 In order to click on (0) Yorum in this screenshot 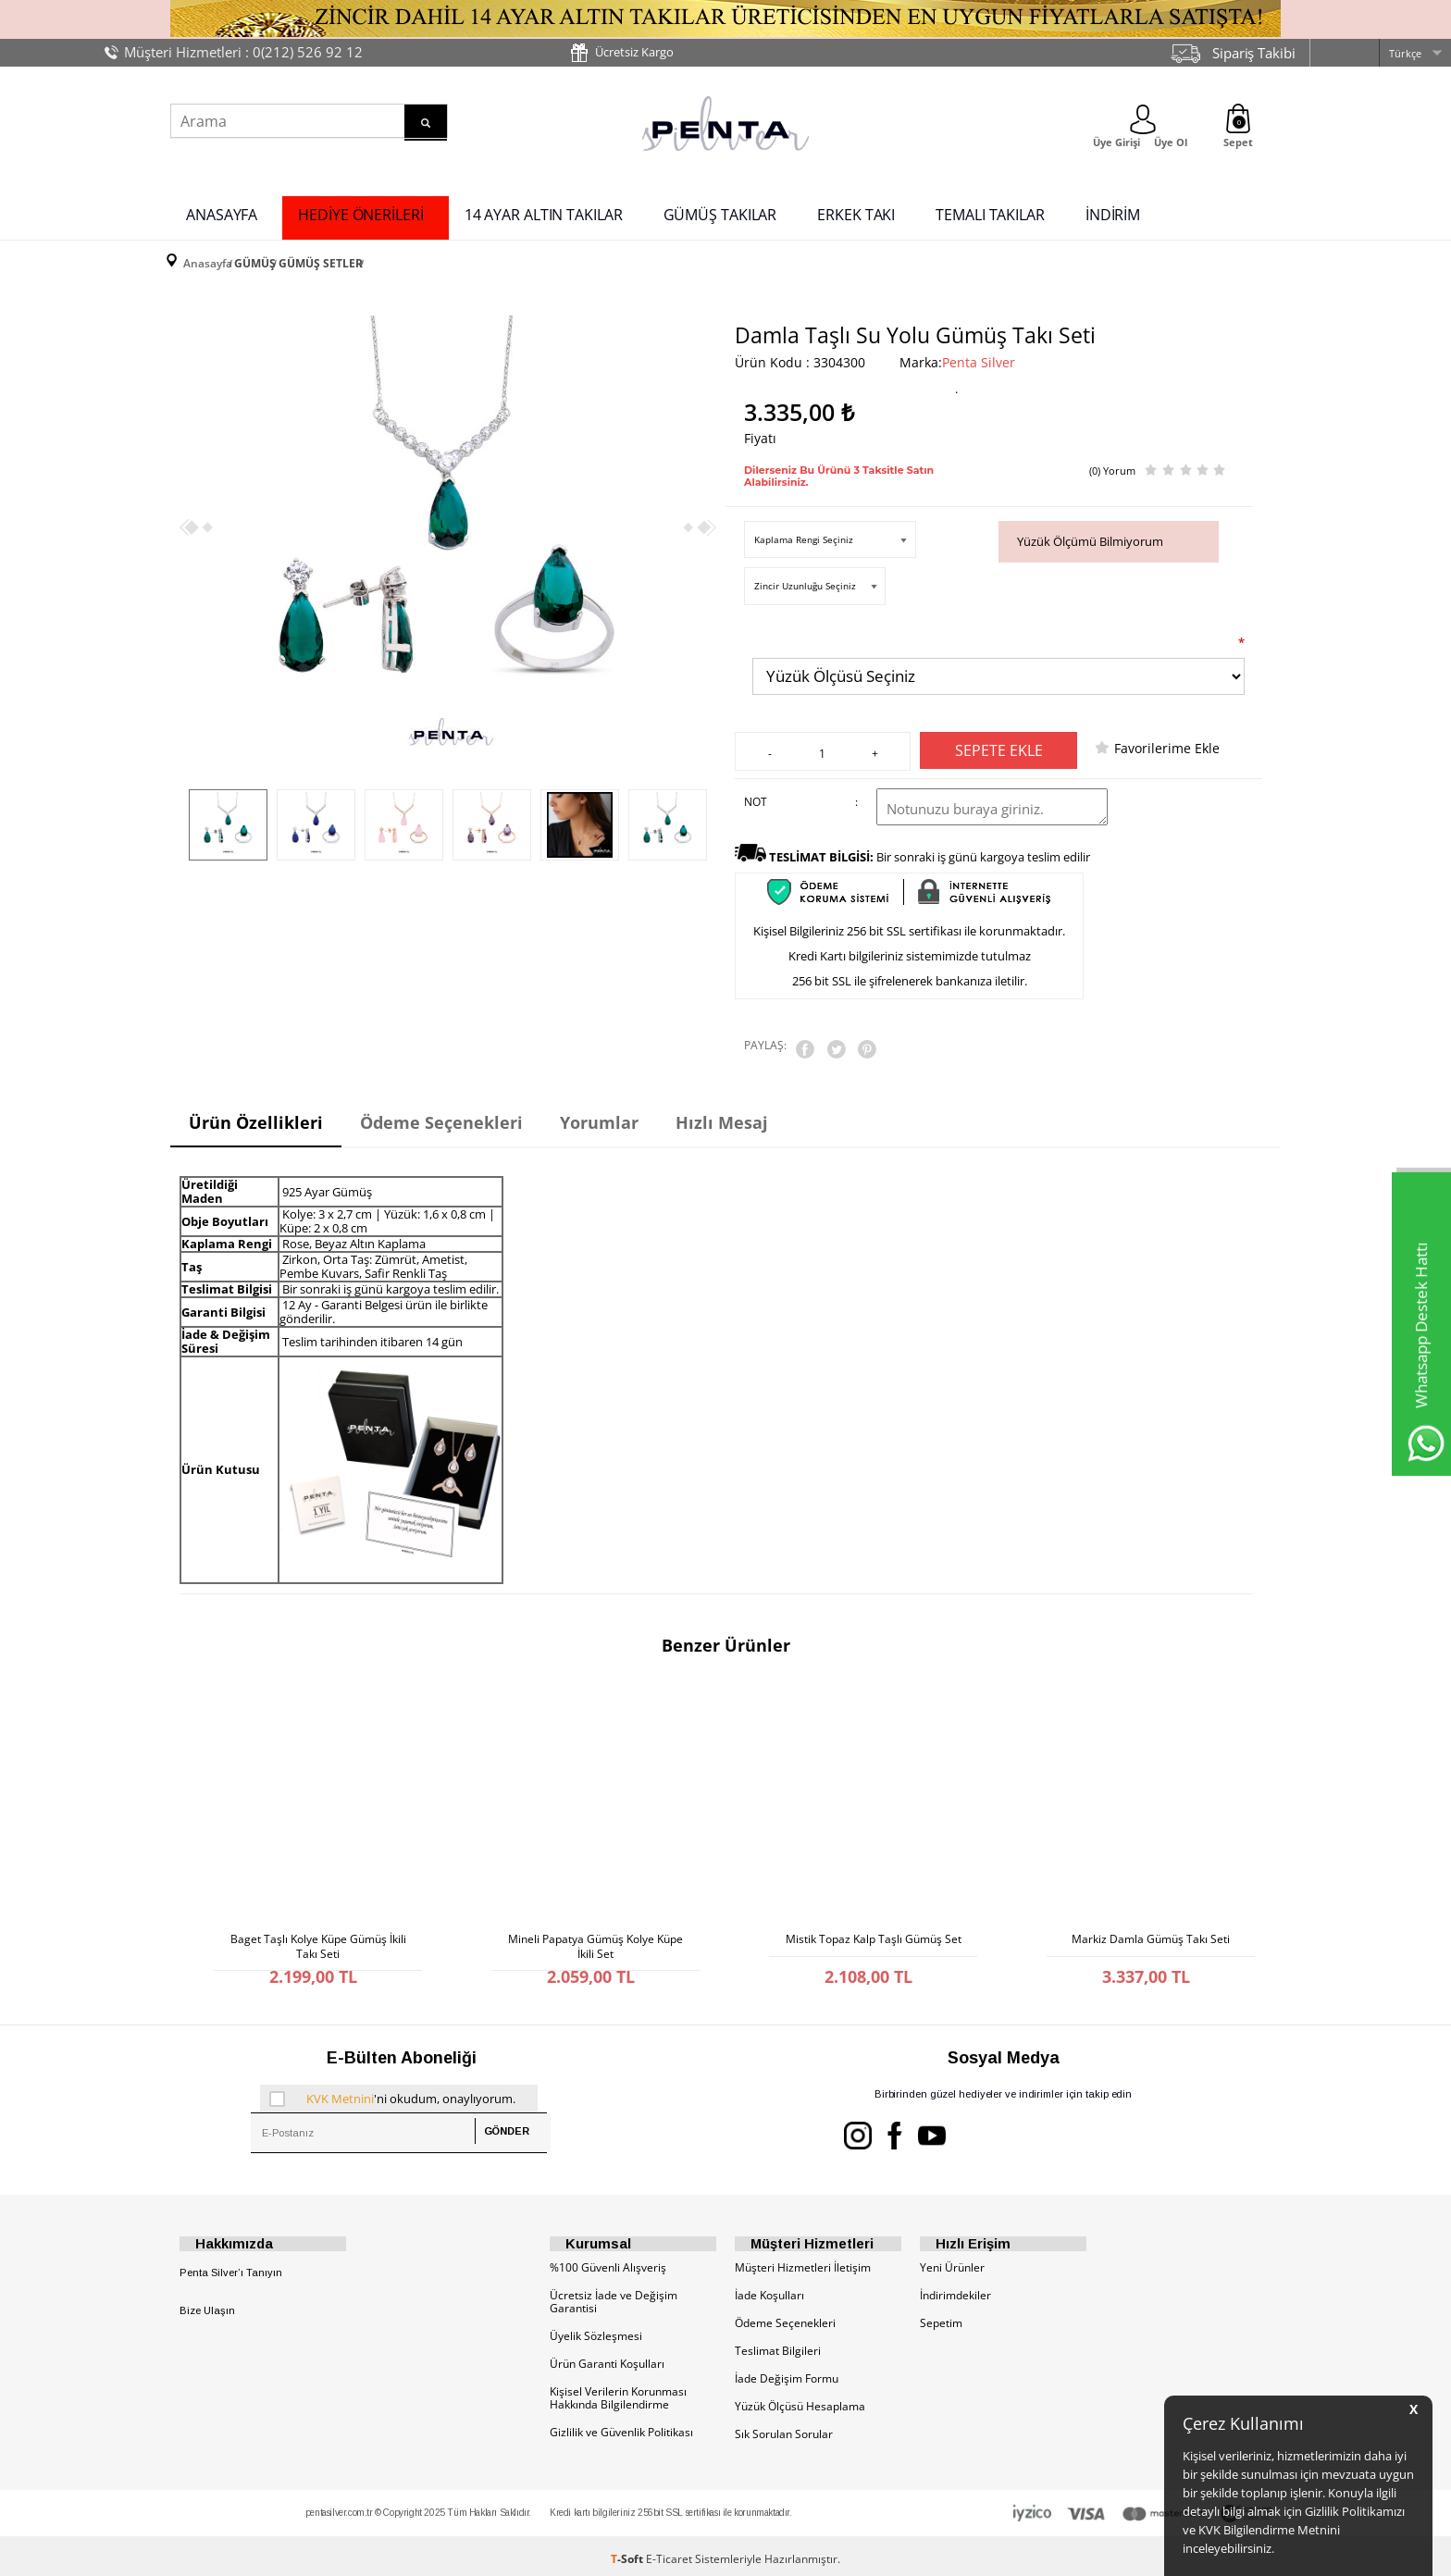, I will do `click(1112, 457)`.